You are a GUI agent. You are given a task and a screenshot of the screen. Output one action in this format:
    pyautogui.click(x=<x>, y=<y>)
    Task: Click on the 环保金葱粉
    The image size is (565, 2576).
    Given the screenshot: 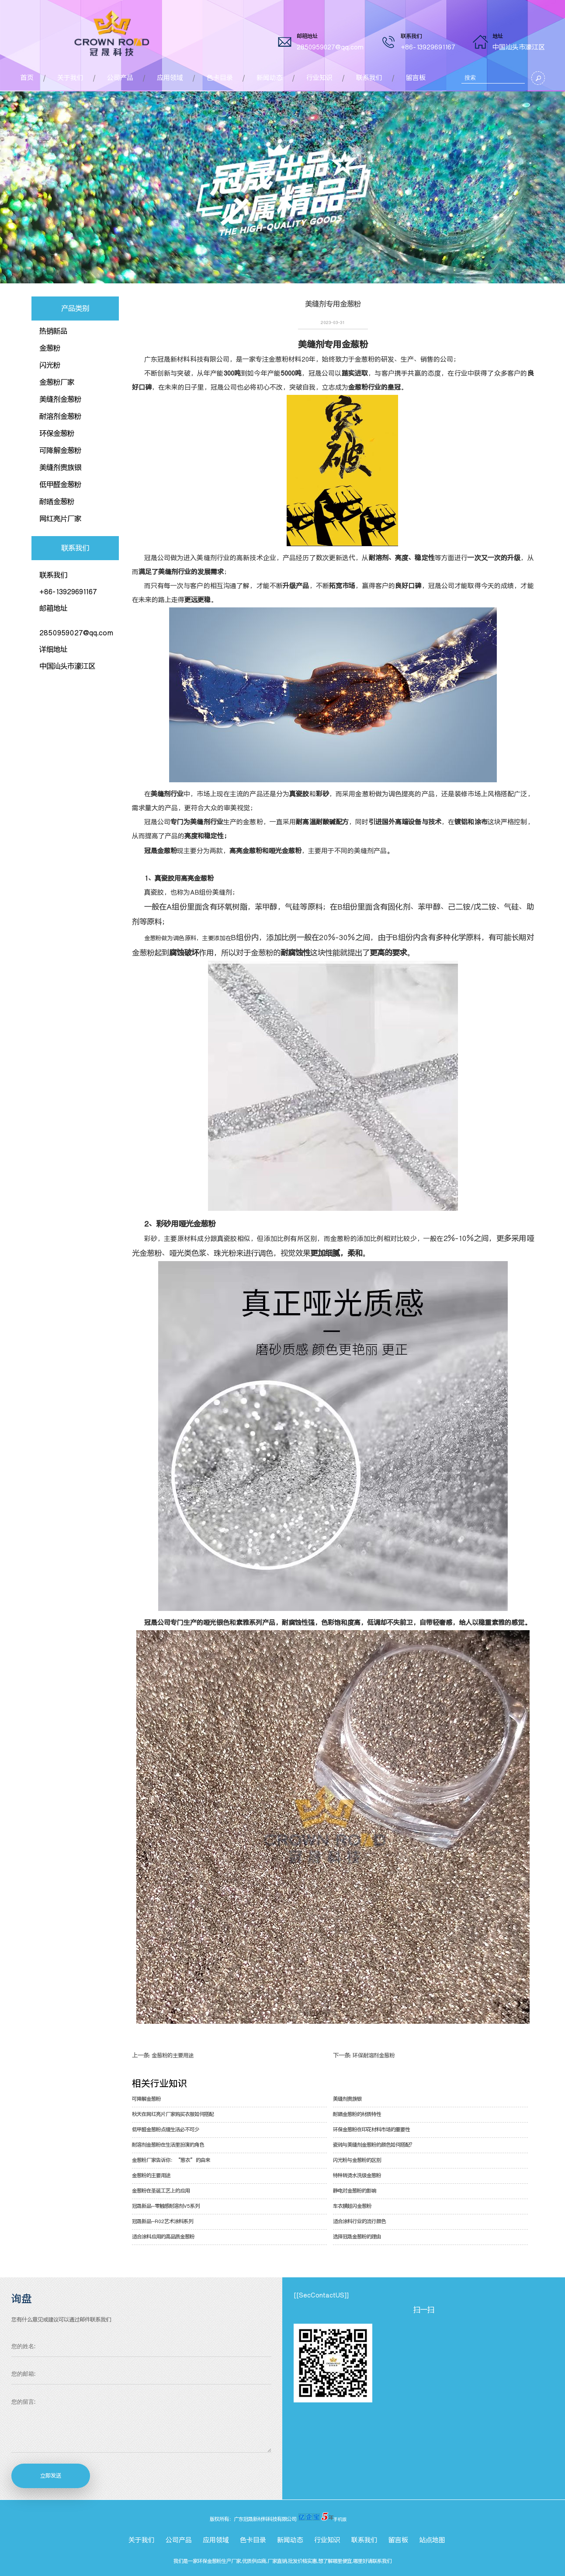 What is the action you would take?
    pyautogui.click(x=56, y=433)
    